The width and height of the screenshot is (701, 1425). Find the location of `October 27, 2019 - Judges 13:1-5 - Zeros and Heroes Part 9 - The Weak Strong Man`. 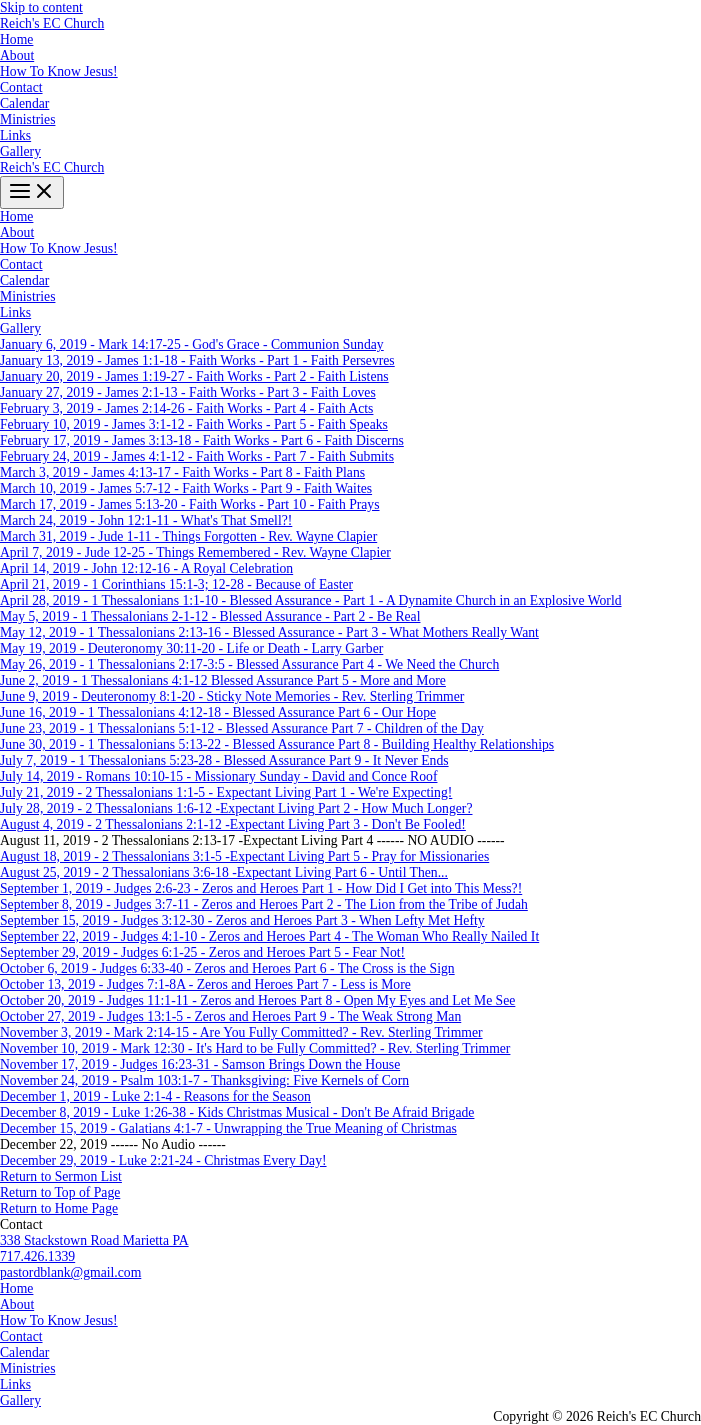

October 27, 2019 - Judges 13:1-5 - Zeros and Heroes Part 9 - The Weak Strong Man is located at coordinates (230, 1016).